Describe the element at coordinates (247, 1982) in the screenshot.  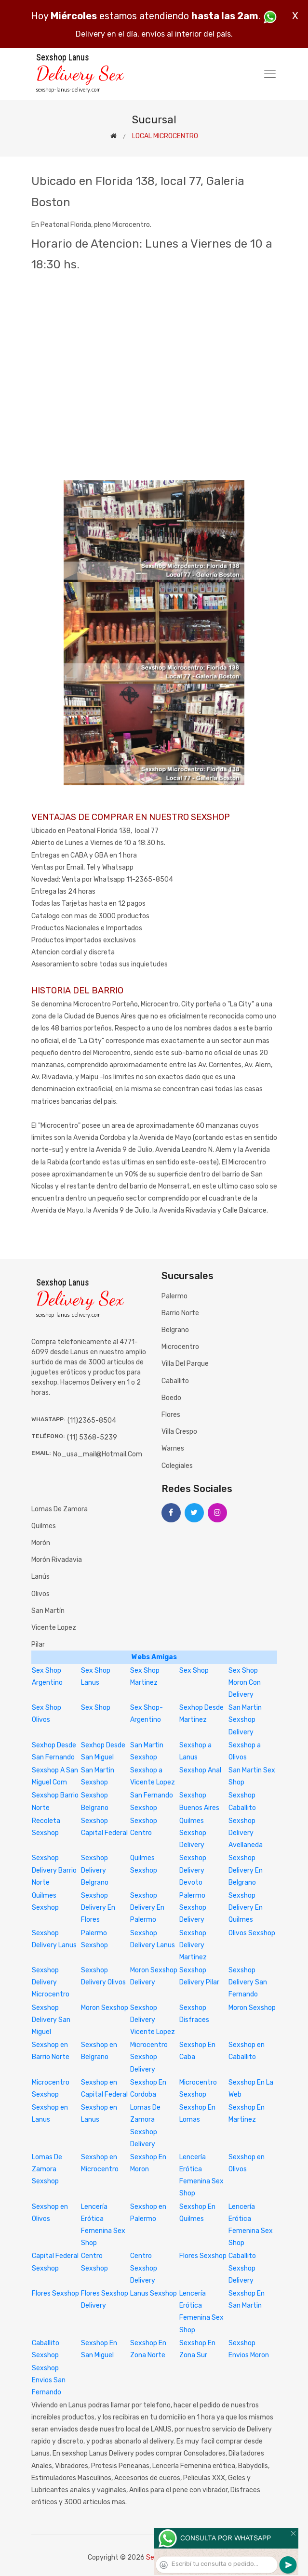
I see `Sexshop Delivery San Fernando` at that location.